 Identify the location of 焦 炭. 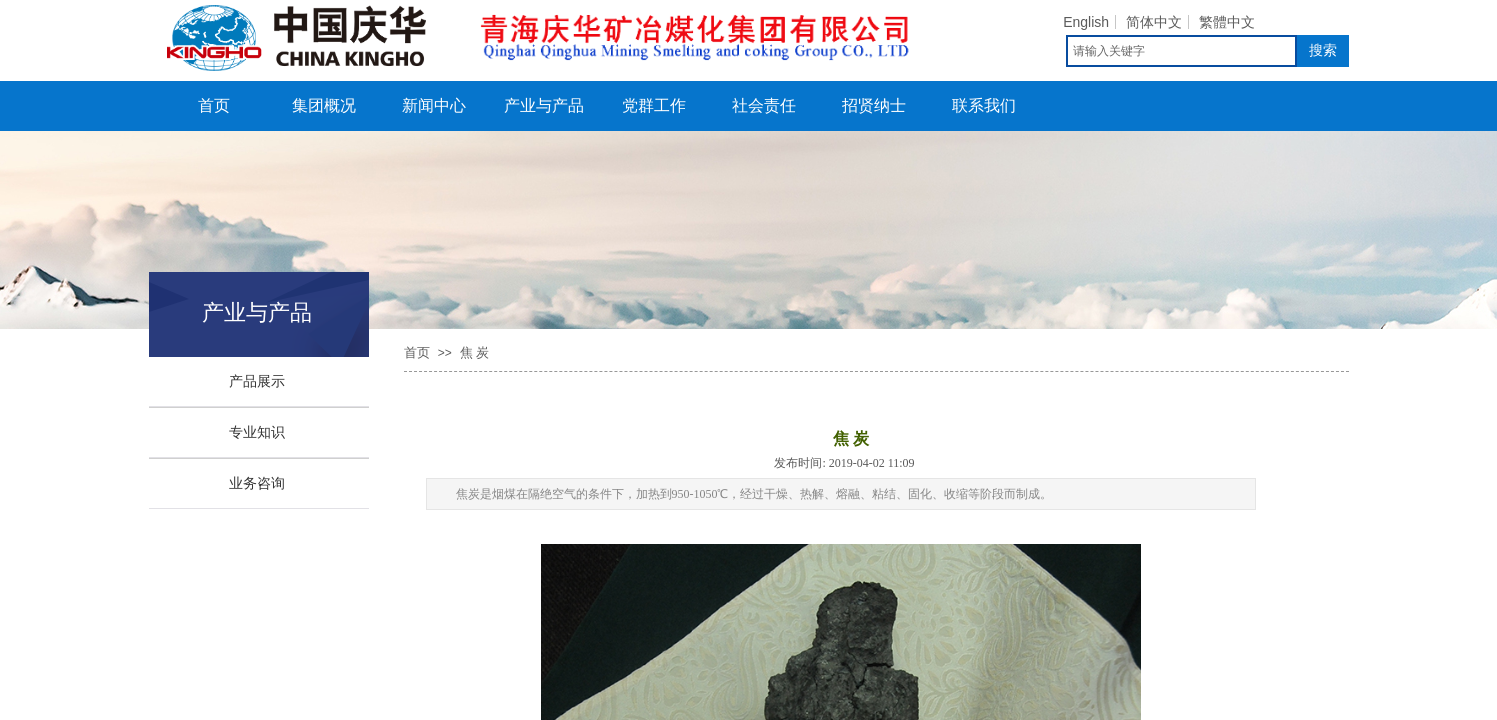
(474, 352).